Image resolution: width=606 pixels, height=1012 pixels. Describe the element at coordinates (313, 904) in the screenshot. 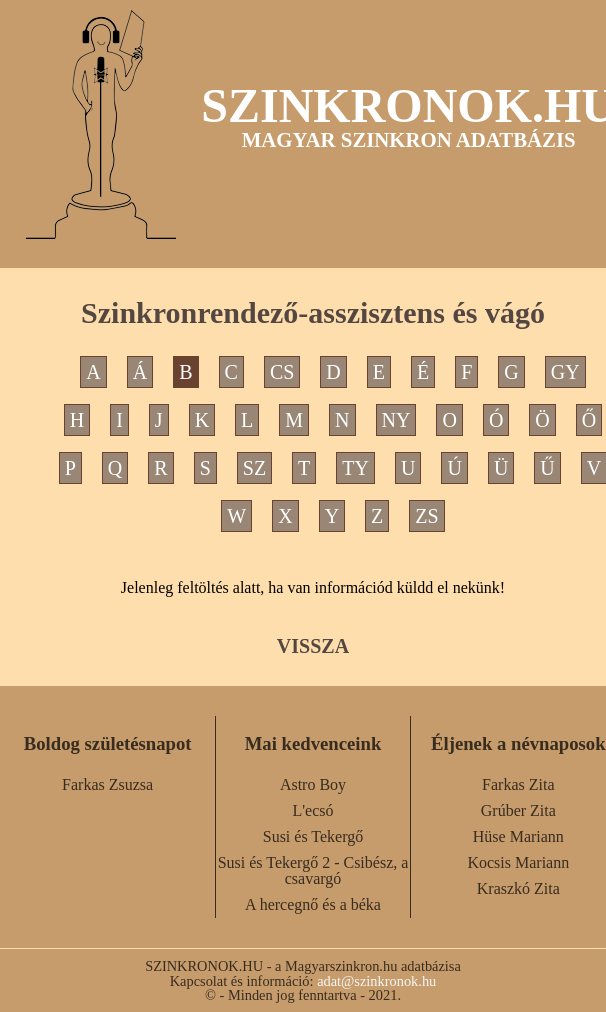

I see `A hercegnő és a béka` at that location.